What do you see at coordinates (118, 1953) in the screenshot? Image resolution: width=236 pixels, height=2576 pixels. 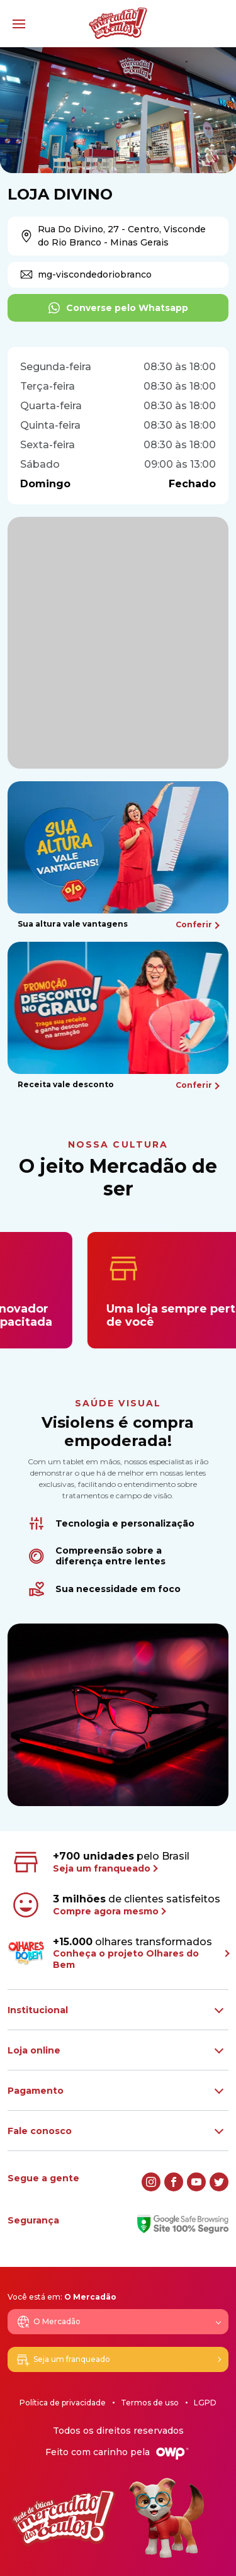 I see `olhares transformados` at bounding box center [118, 1953].